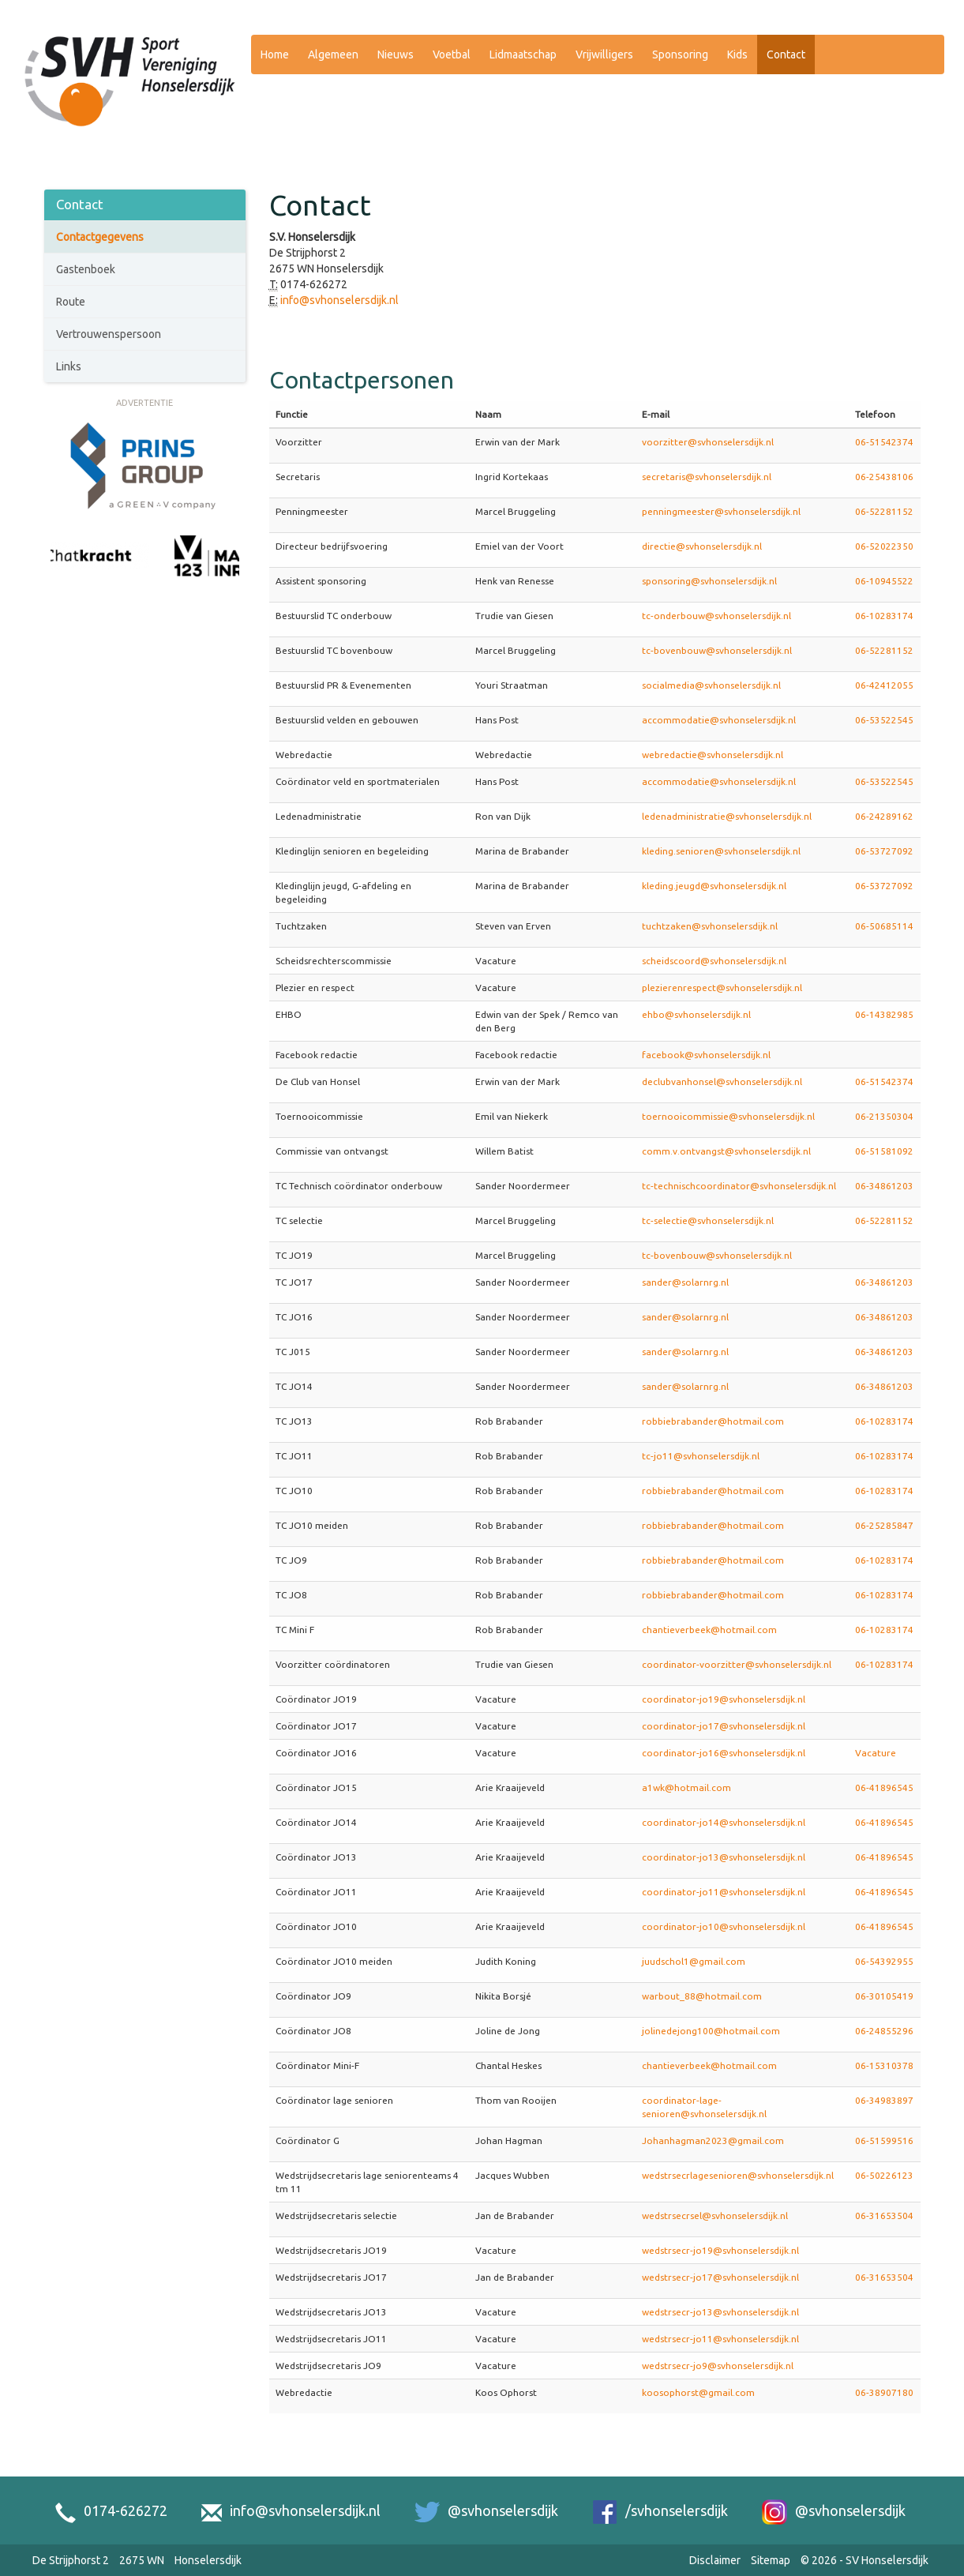  I want to click on 06-10283174, so click(884, 615).